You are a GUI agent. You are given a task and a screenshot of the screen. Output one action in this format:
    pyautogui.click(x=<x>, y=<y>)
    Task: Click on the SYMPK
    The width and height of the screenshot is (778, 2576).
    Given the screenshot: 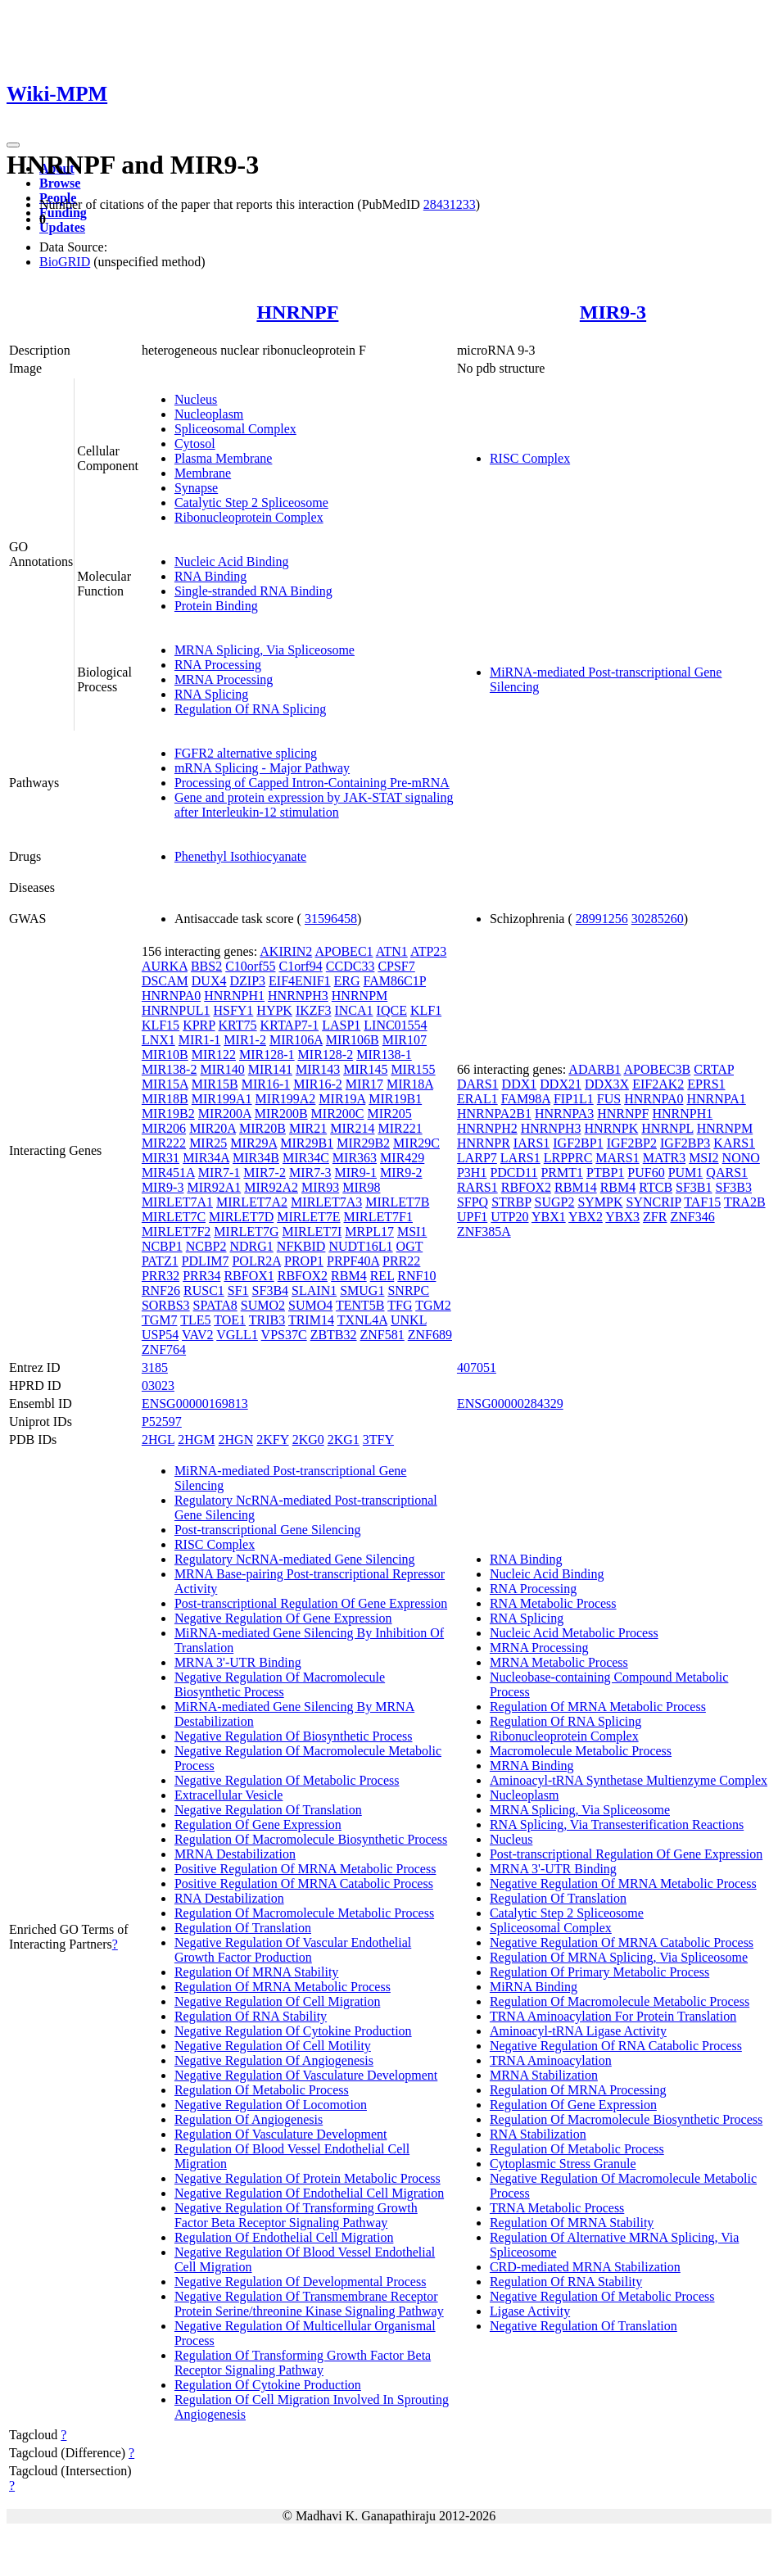 What is the action you would take?
    pyautogui.click(x=599, y=1202)
    